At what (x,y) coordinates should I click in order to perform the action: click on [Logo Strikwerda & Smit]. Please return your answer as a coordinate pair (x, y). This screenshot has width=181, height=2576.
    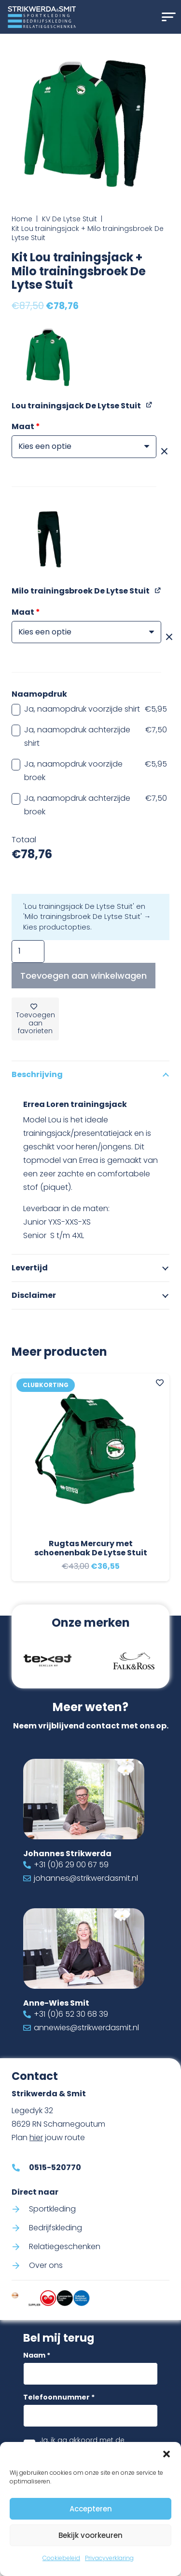
    Looking at the image, I should click on (42, 17).